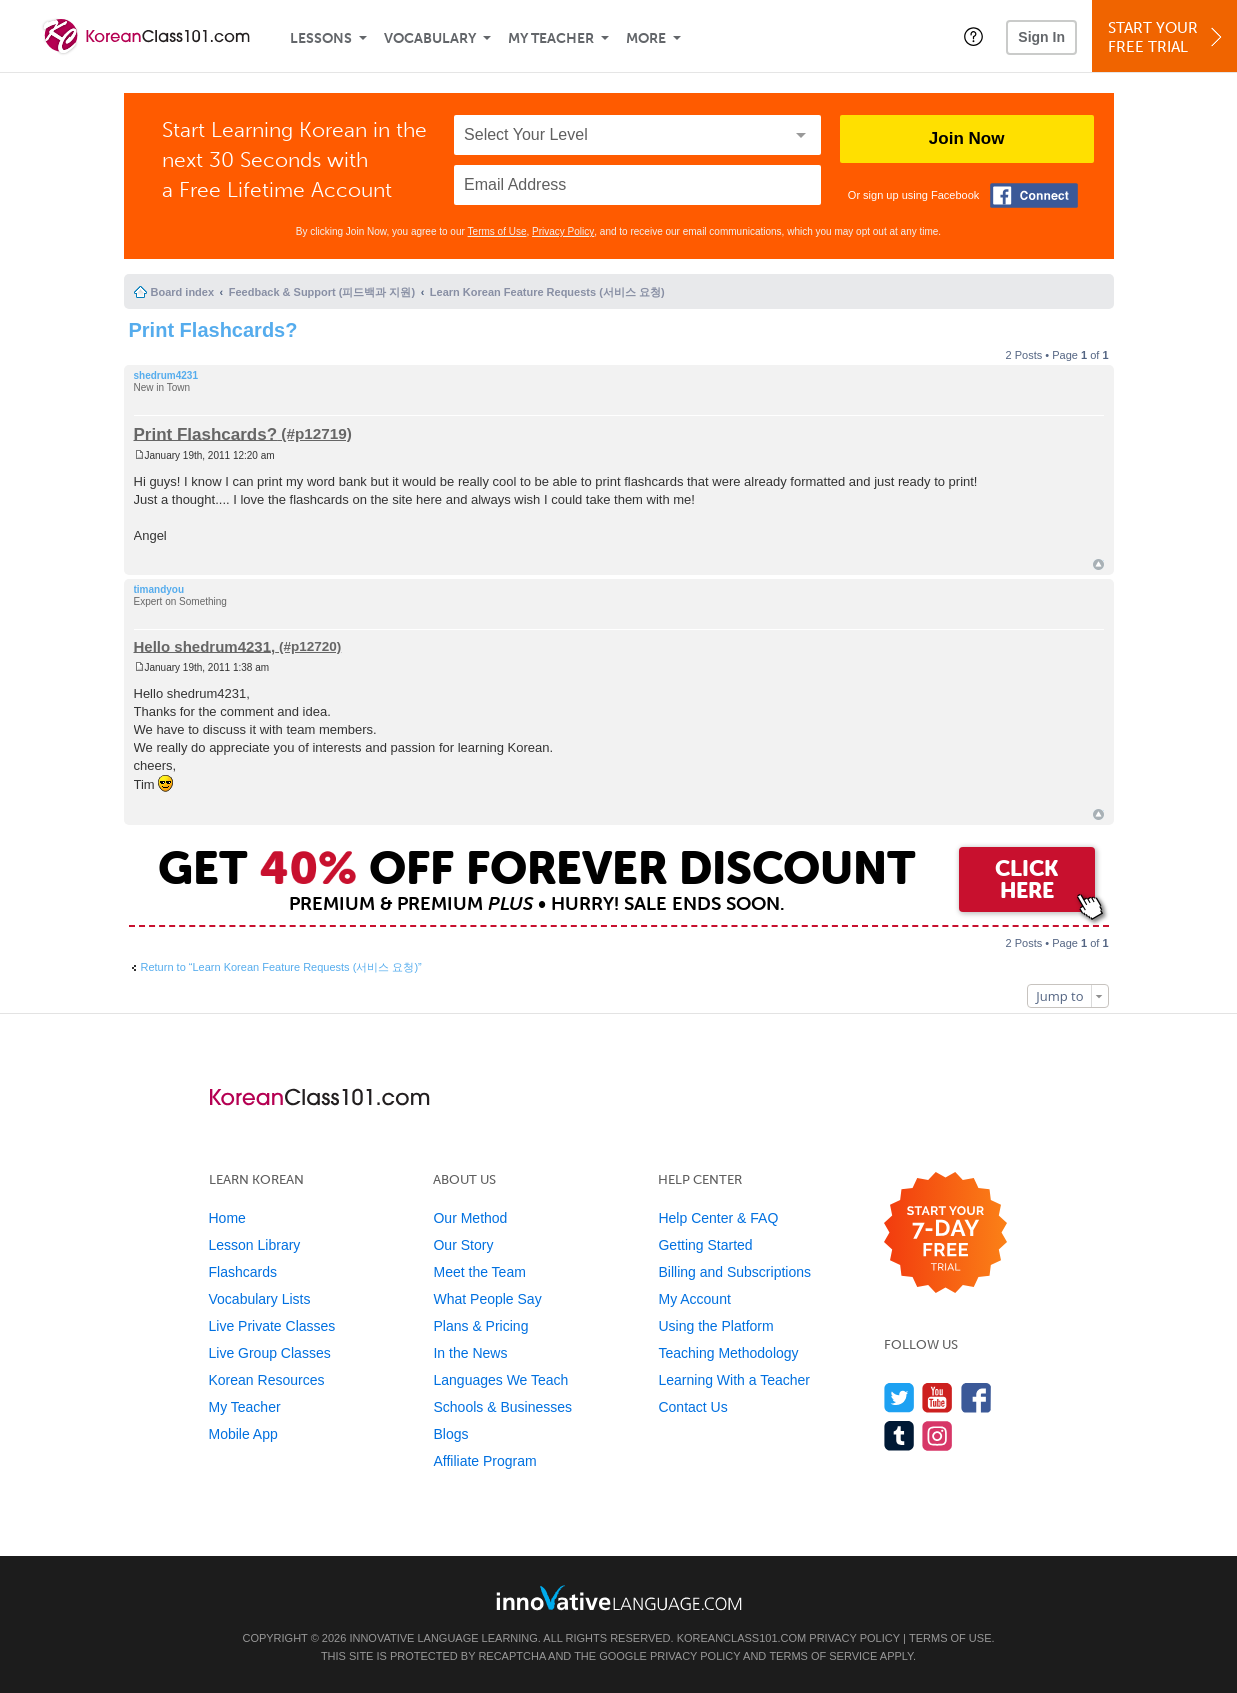 This screenshot has height=1693, width=1237. What do you see at coordinates (1167, 37) in the screenshot?
I see `Start YourFree Trial` at bounding box center [1167, 37].